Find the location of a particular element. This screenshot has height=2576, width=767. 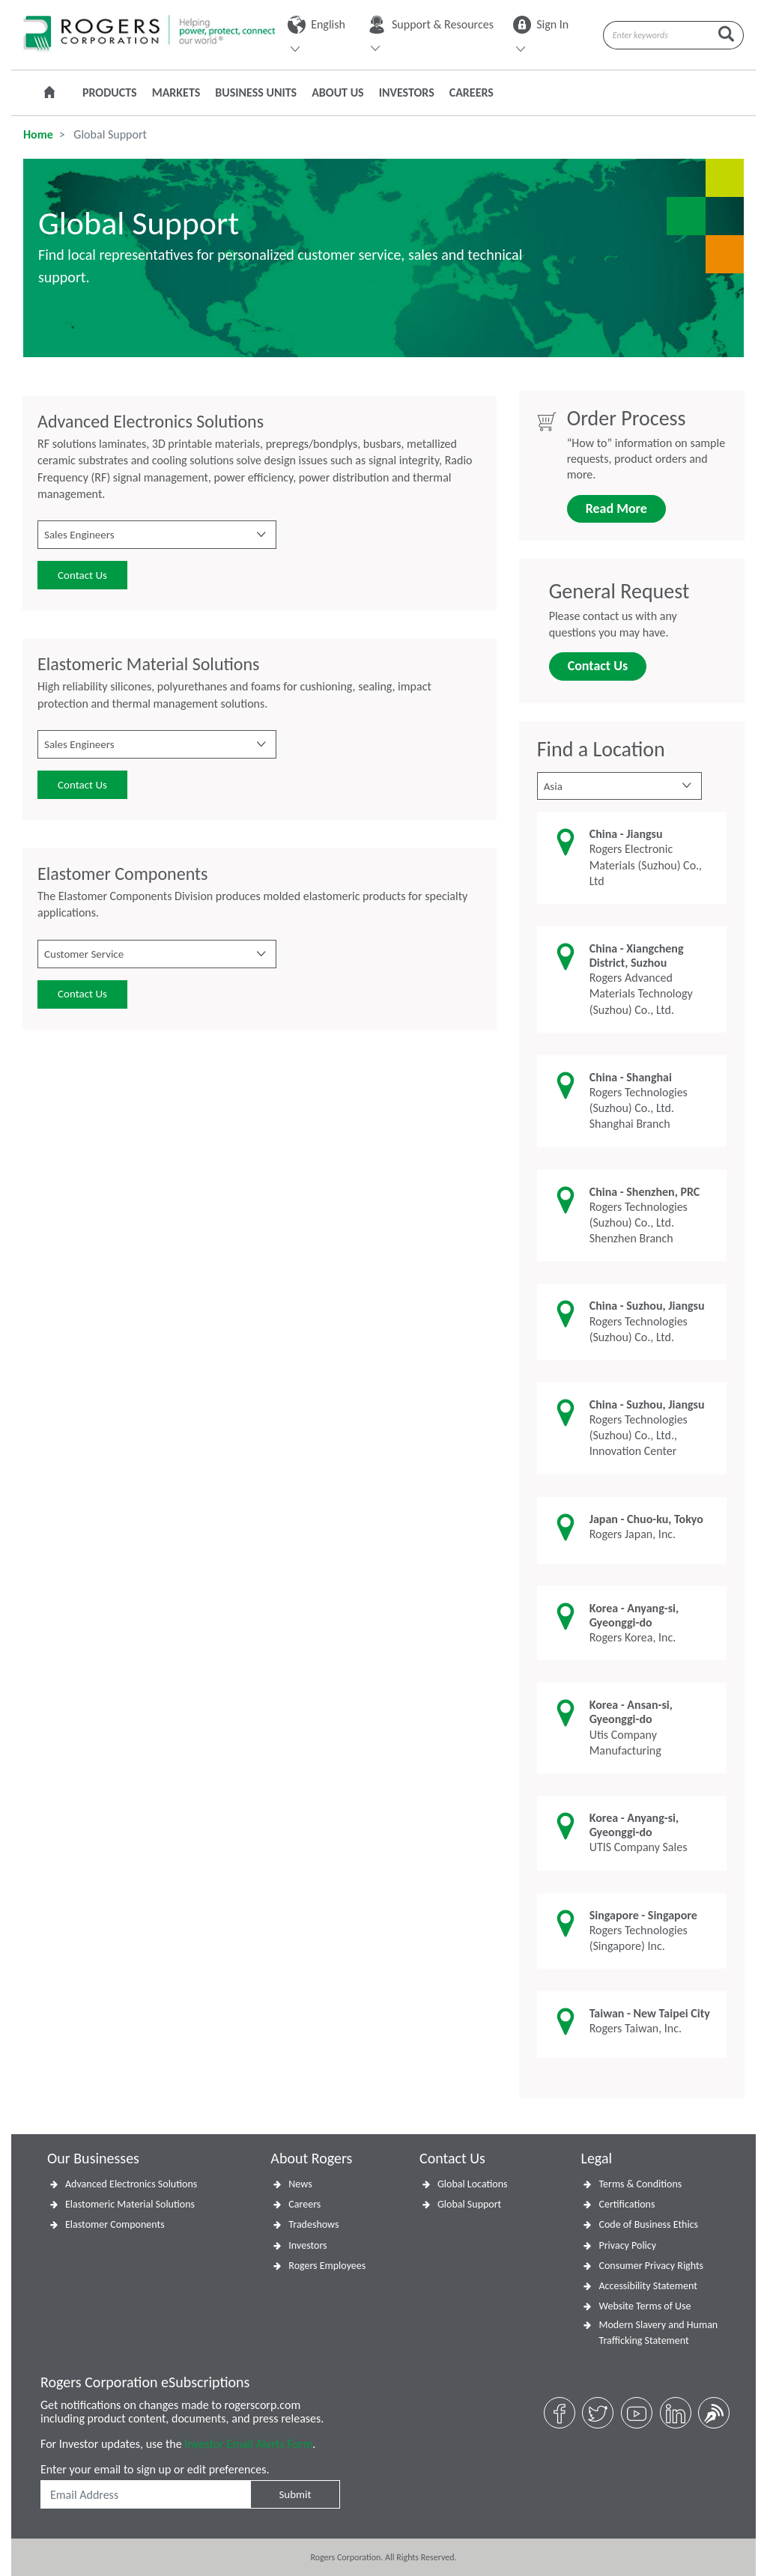

Global Support is located at coordinates (469, 2204).